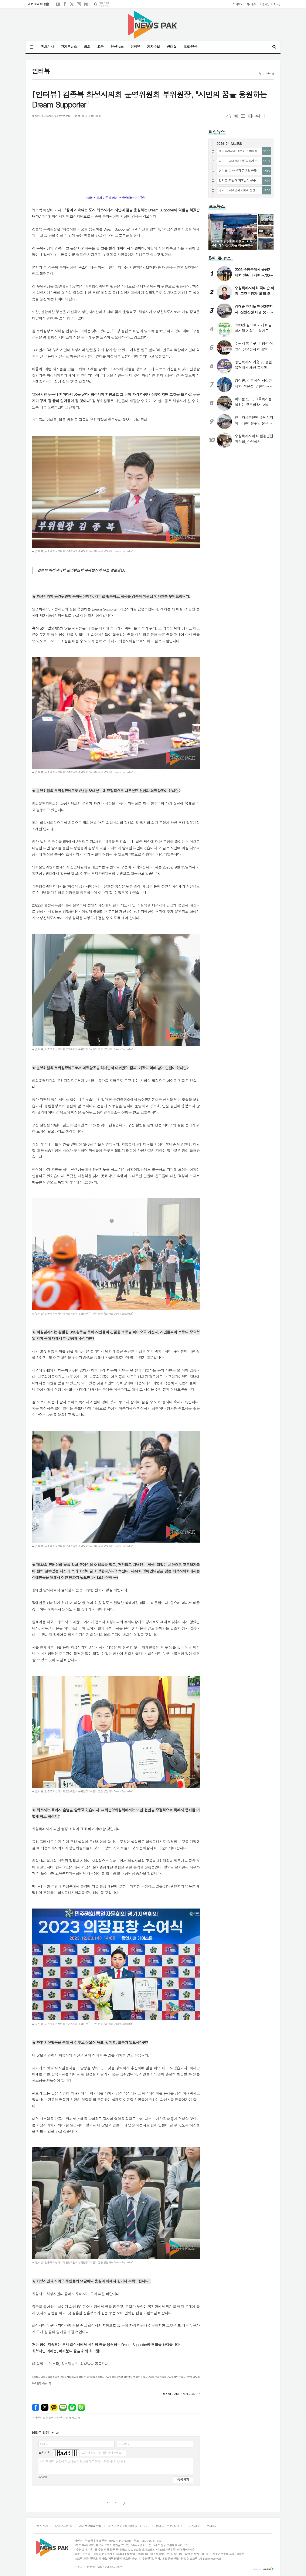 The height and width of the screenshot is (2576, 306). Describe the element at coordinates (169, 2526) in the screenshot. I see `이메일 무단수집거부` at that location.